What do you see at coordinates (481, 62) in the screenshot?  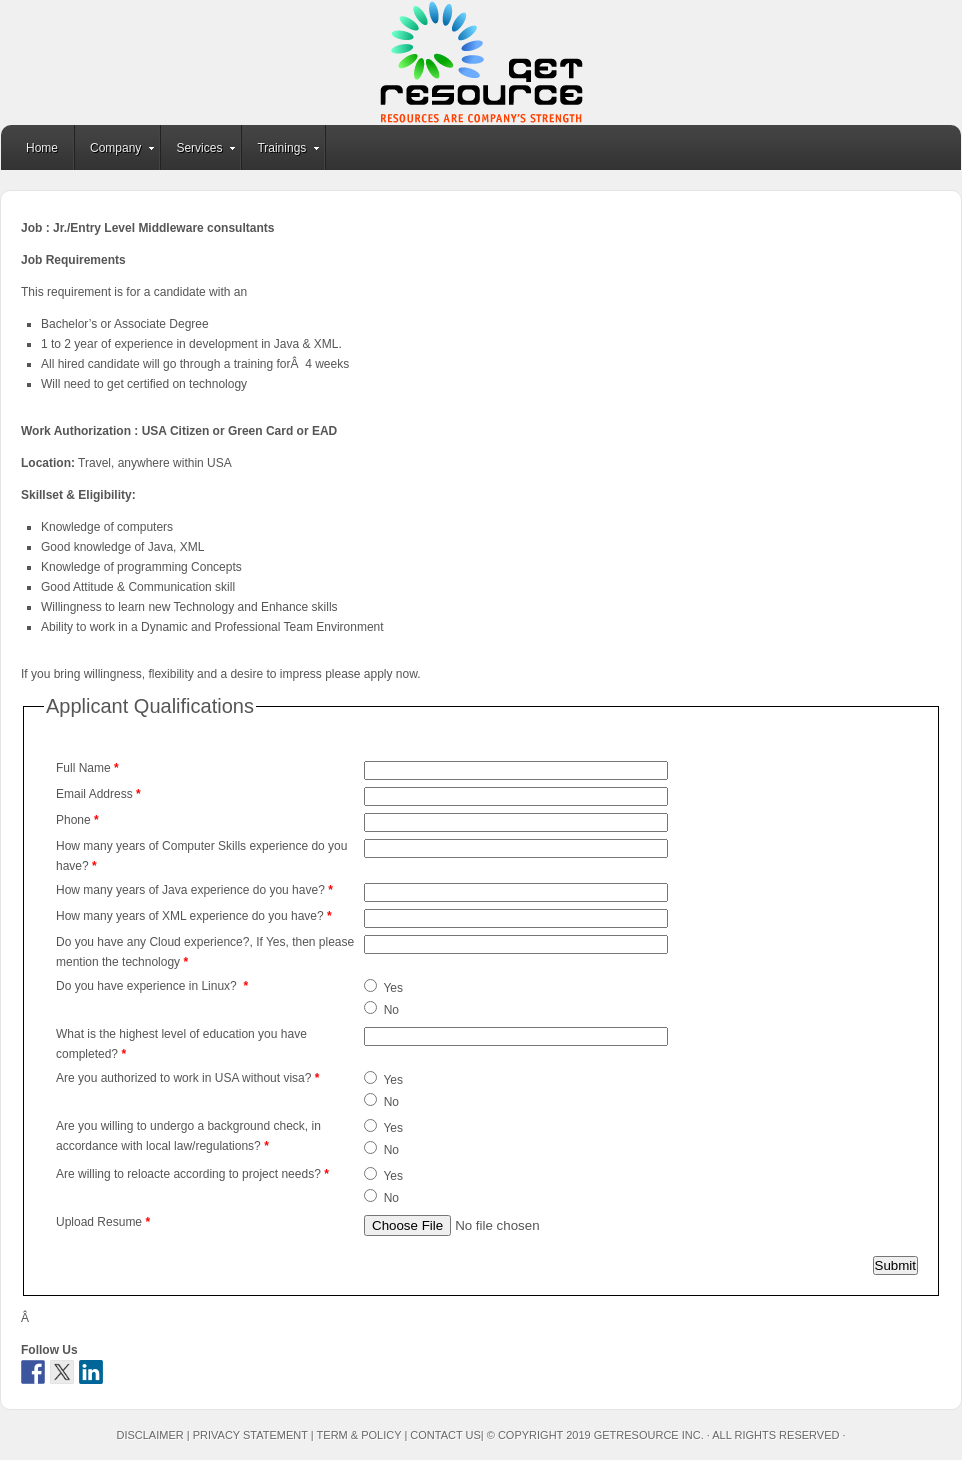 I see `GetResource Inc.` at bounding box center [481, 62].